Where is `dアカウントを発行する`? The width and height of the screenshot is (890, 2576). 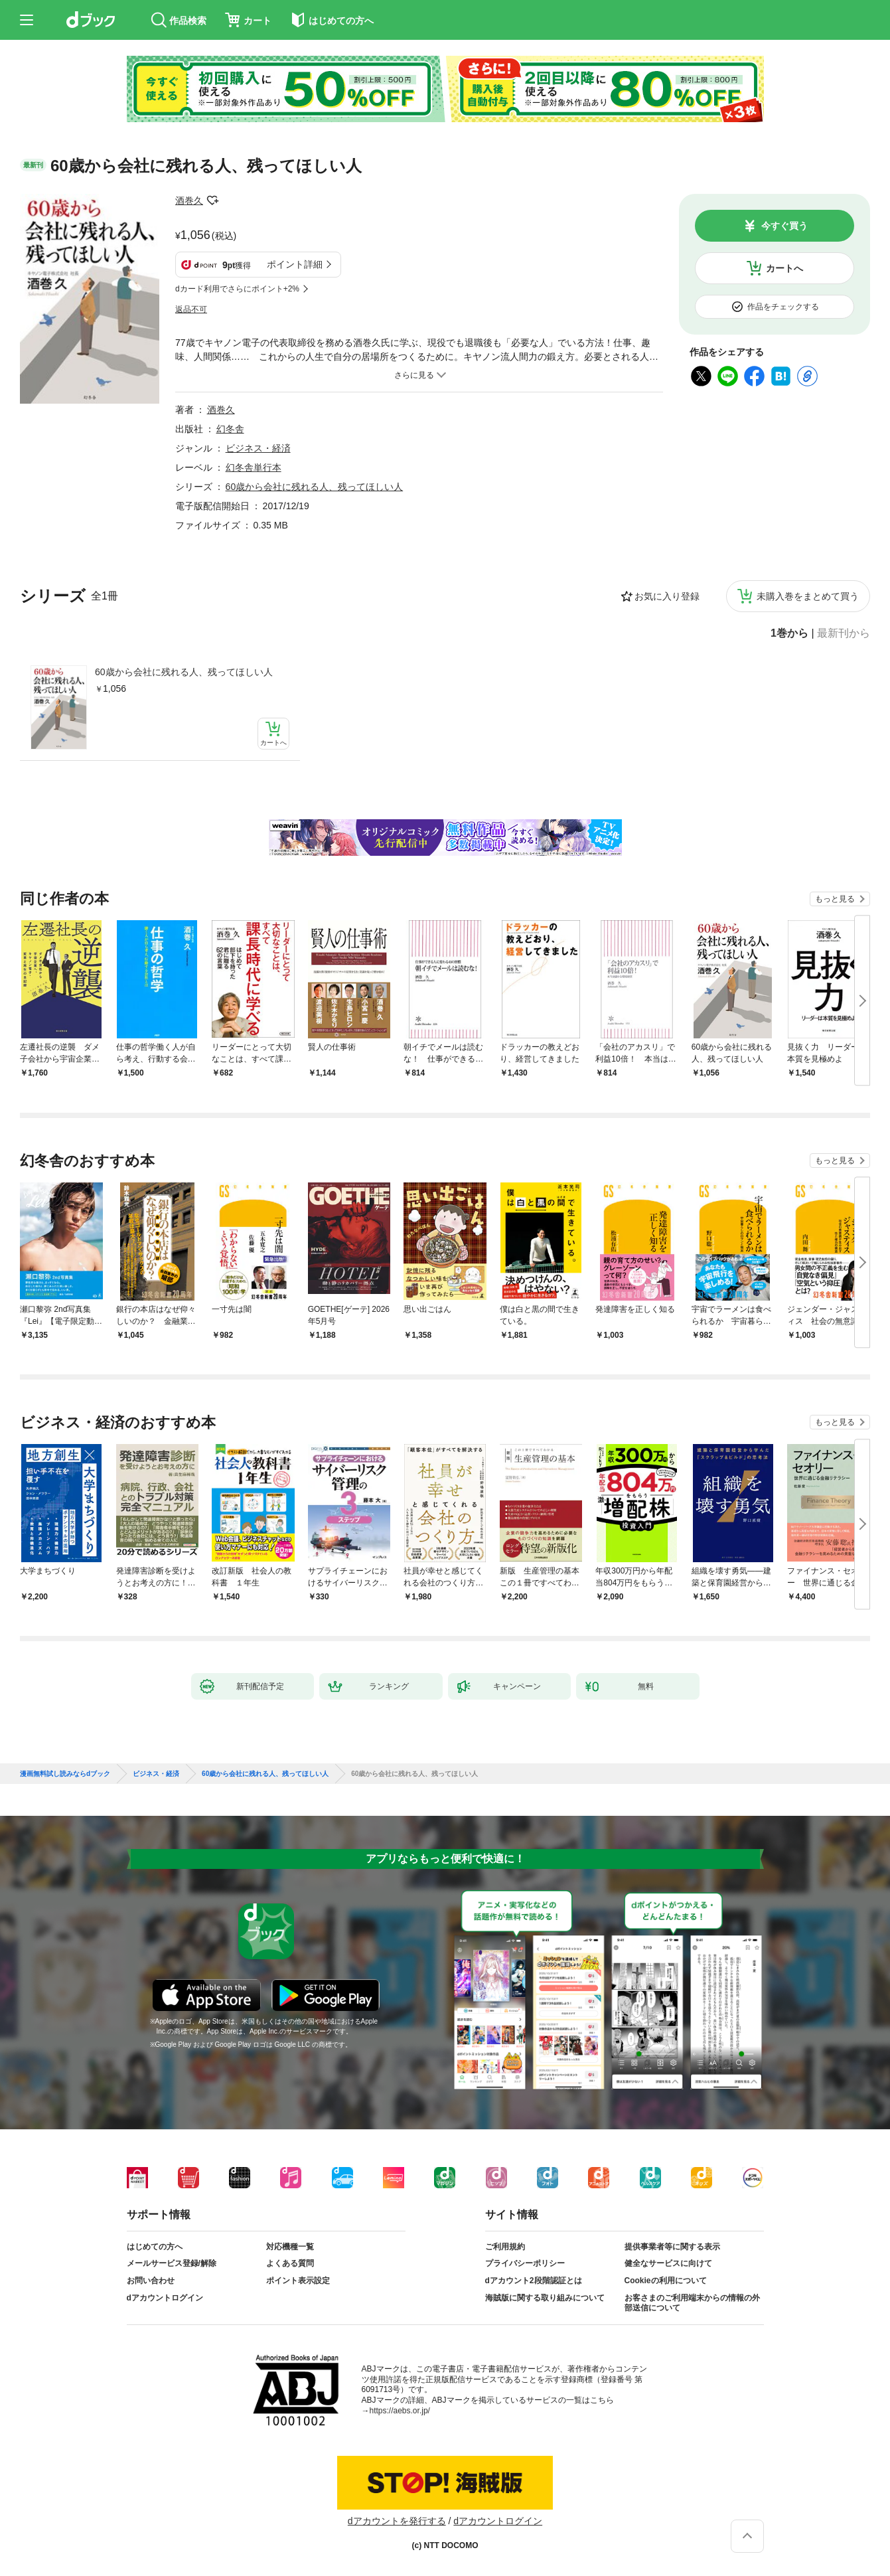 dアカウントを発行する is located at coordinates (397, 2521).